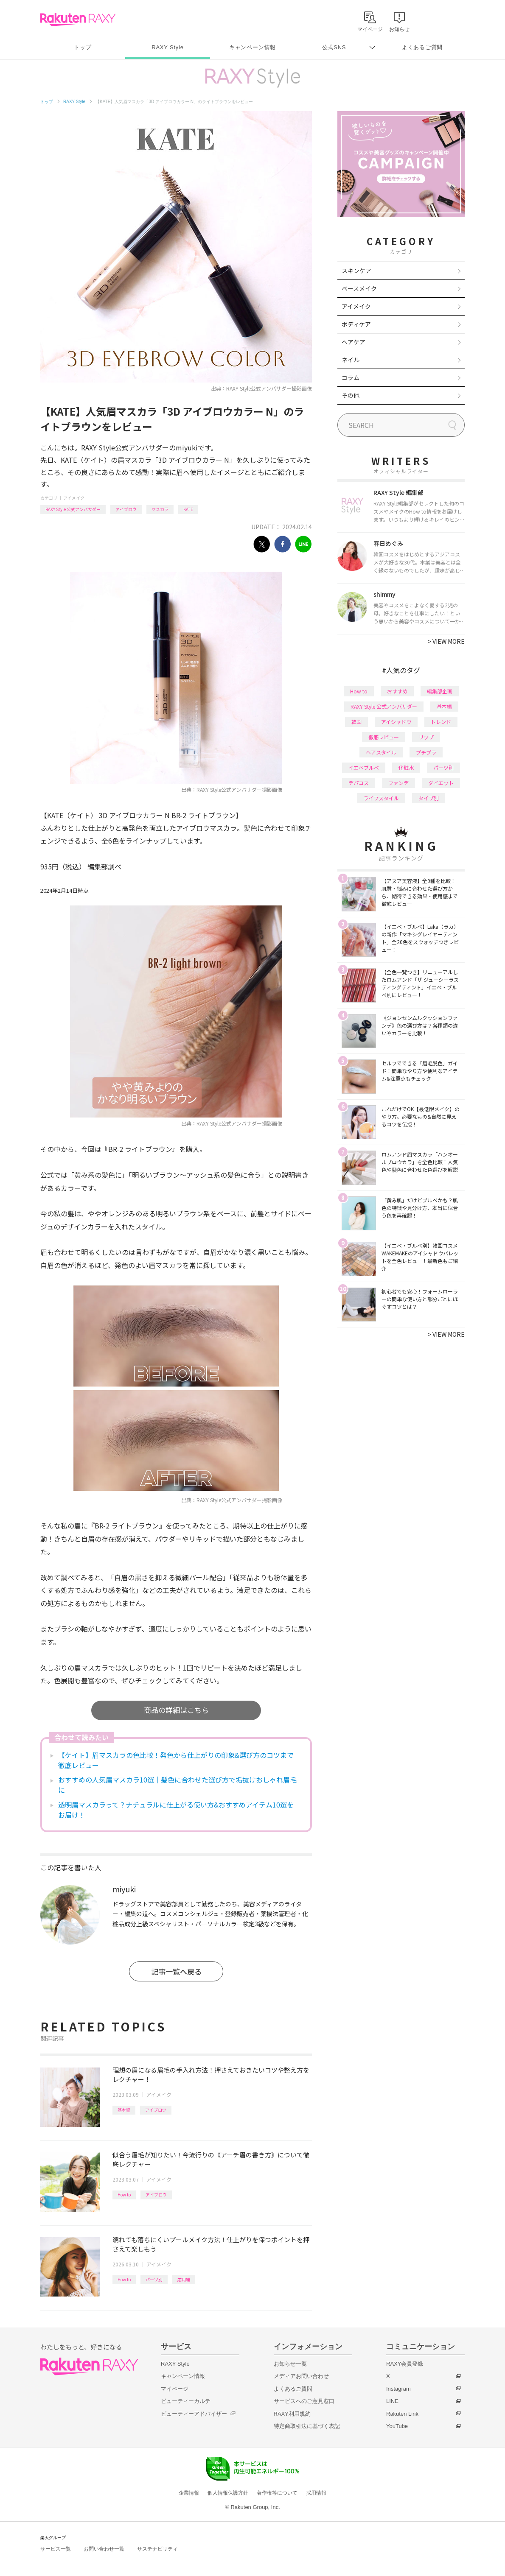 This screenshot has width=505, height=2576. Describe the element at coordinates (422, 47) in the screenshot. I see `よくあるご質問` at that location.